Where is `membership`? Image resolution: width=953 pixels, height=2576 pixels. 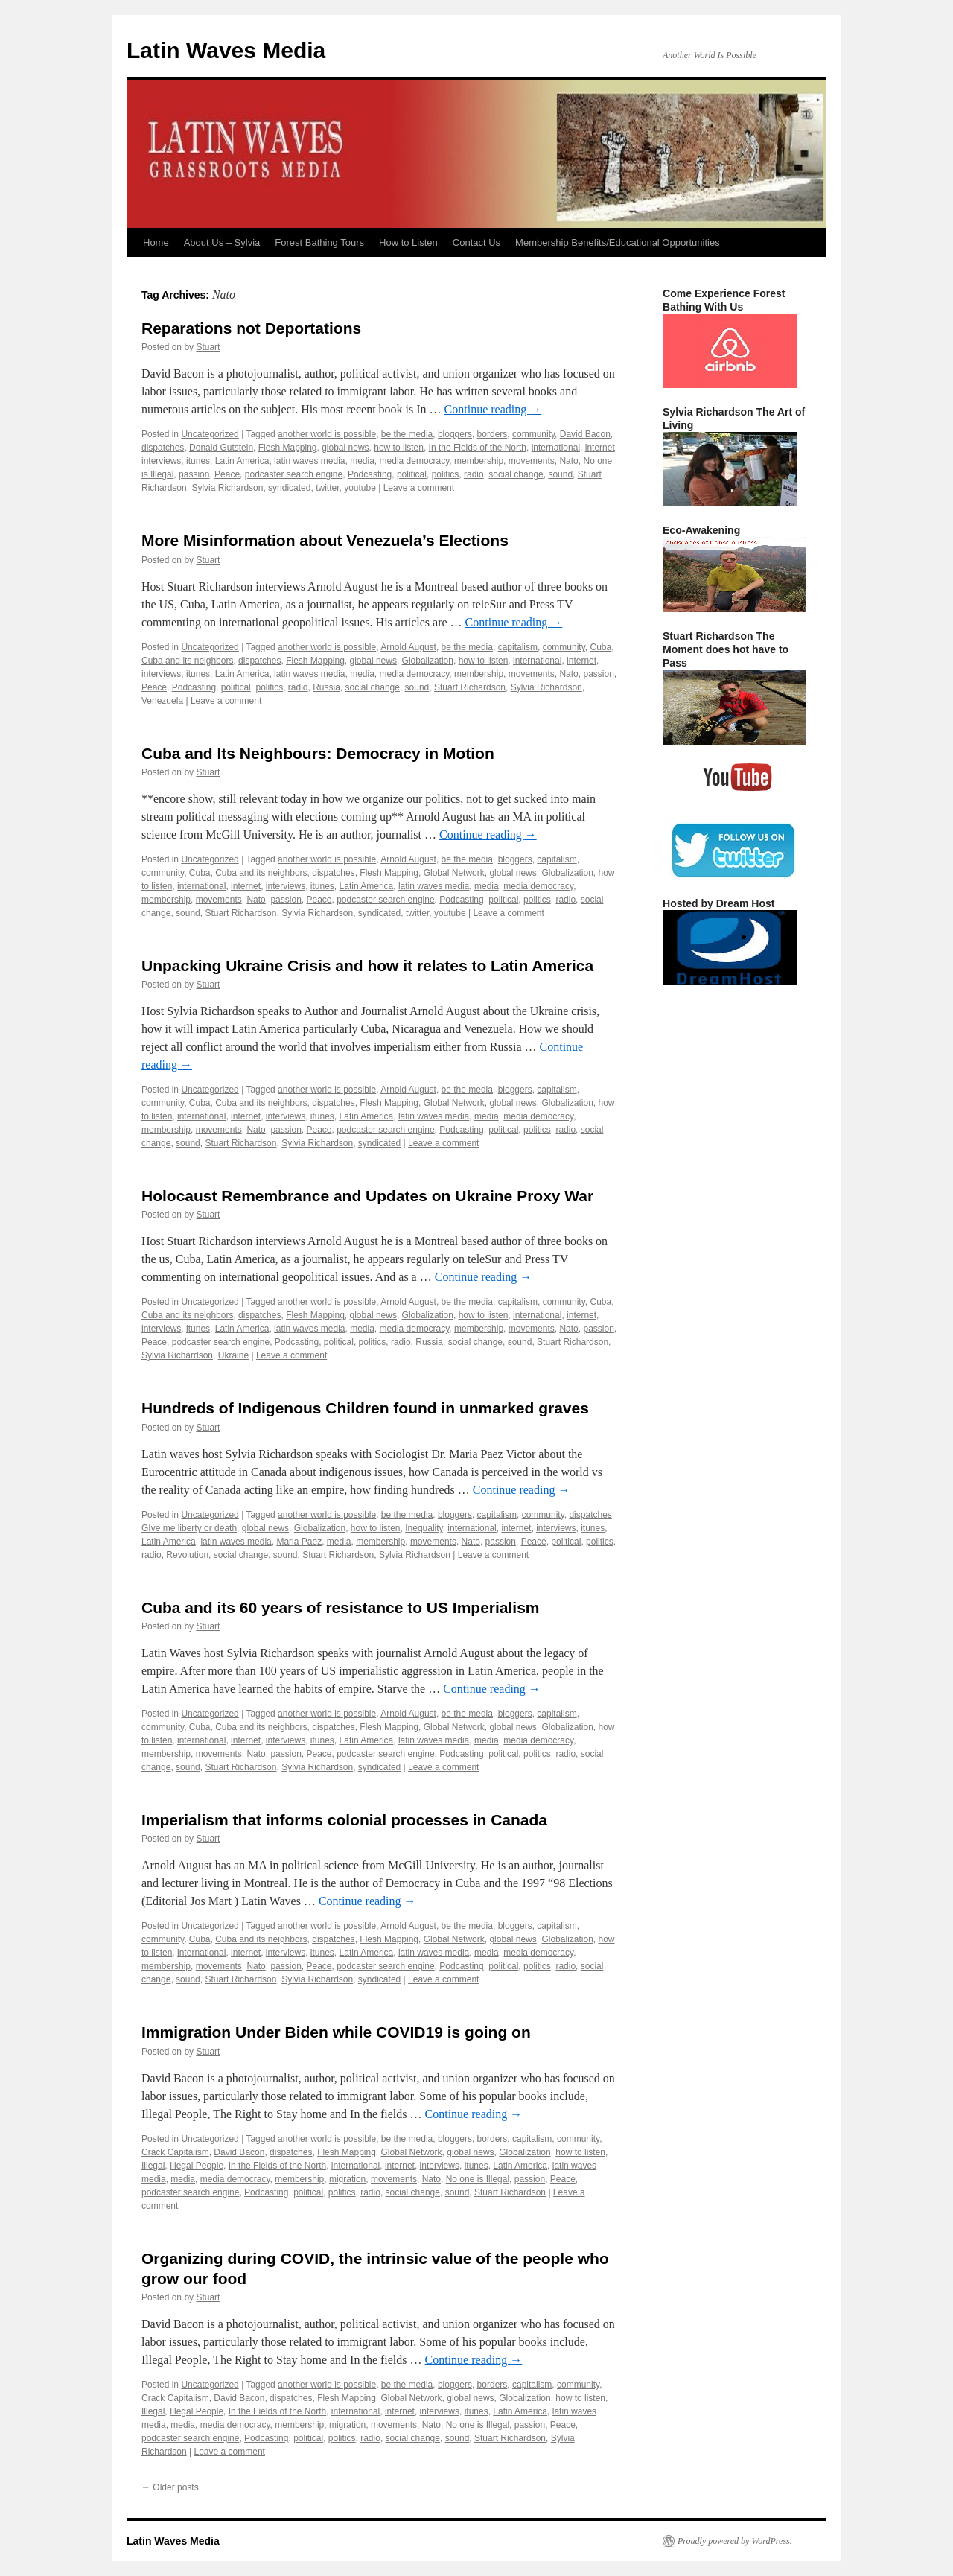 membership is located at coordinates (478, 461).